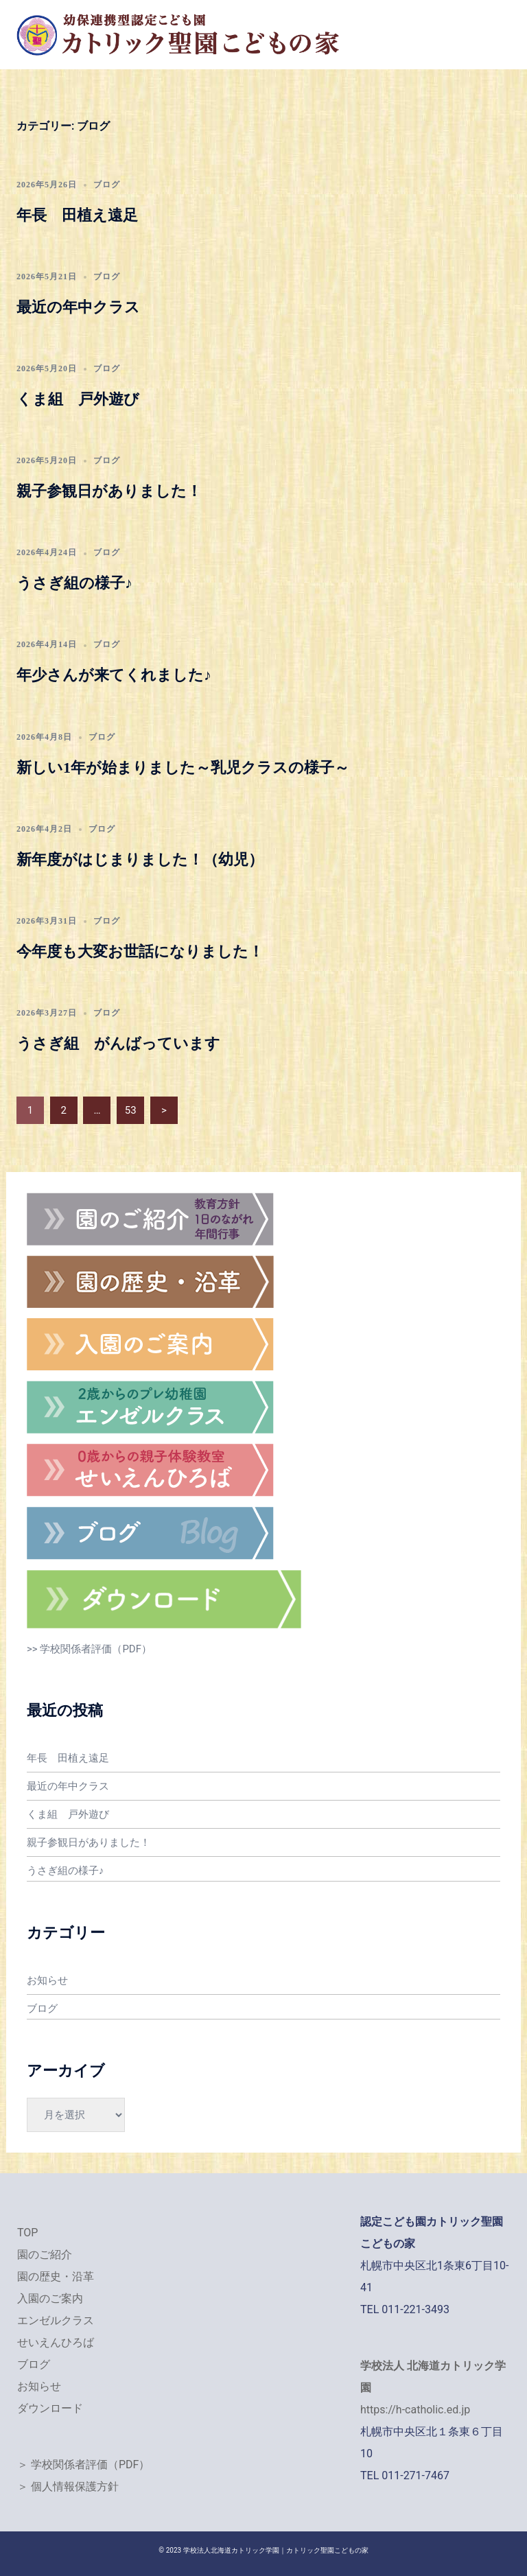 This screenshot has height=2576, width=527. What do you see at coordinates (109, 491) in the screenshot?
I see `親子参観日がありました！` at bounding box center [109, 491].